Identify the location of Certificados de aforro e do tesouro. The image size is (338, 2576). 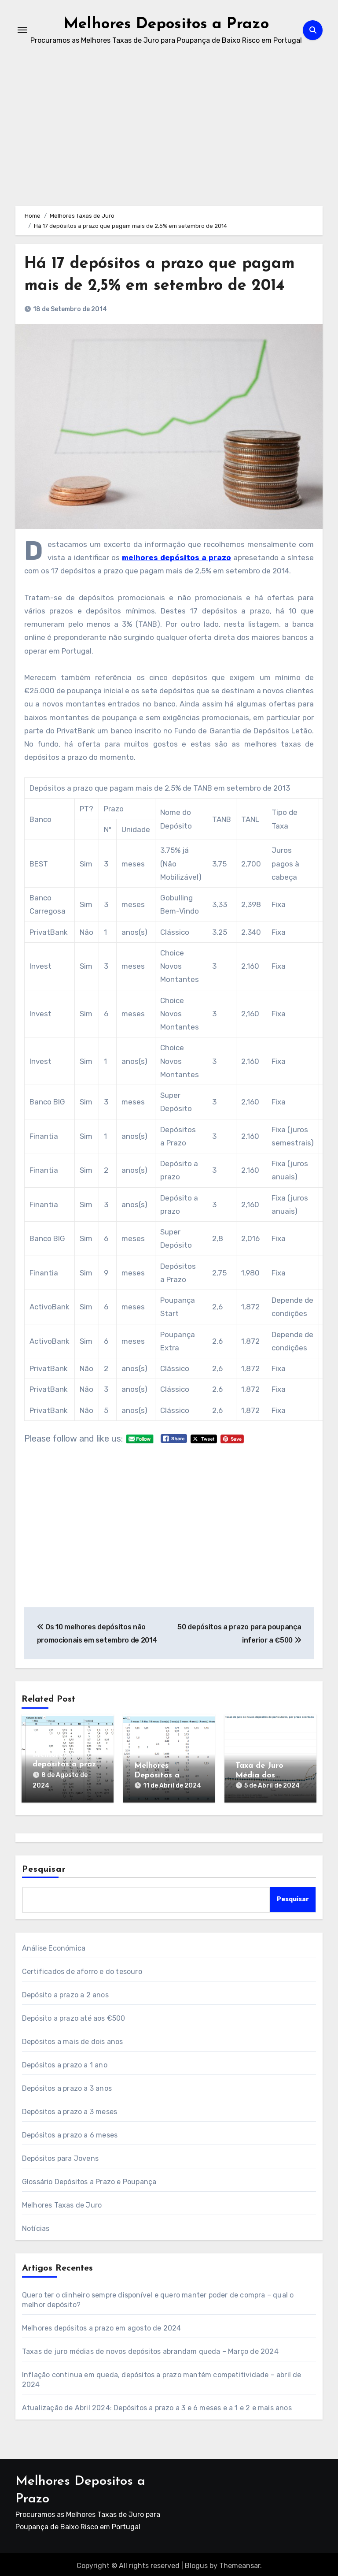
(82, 1968).